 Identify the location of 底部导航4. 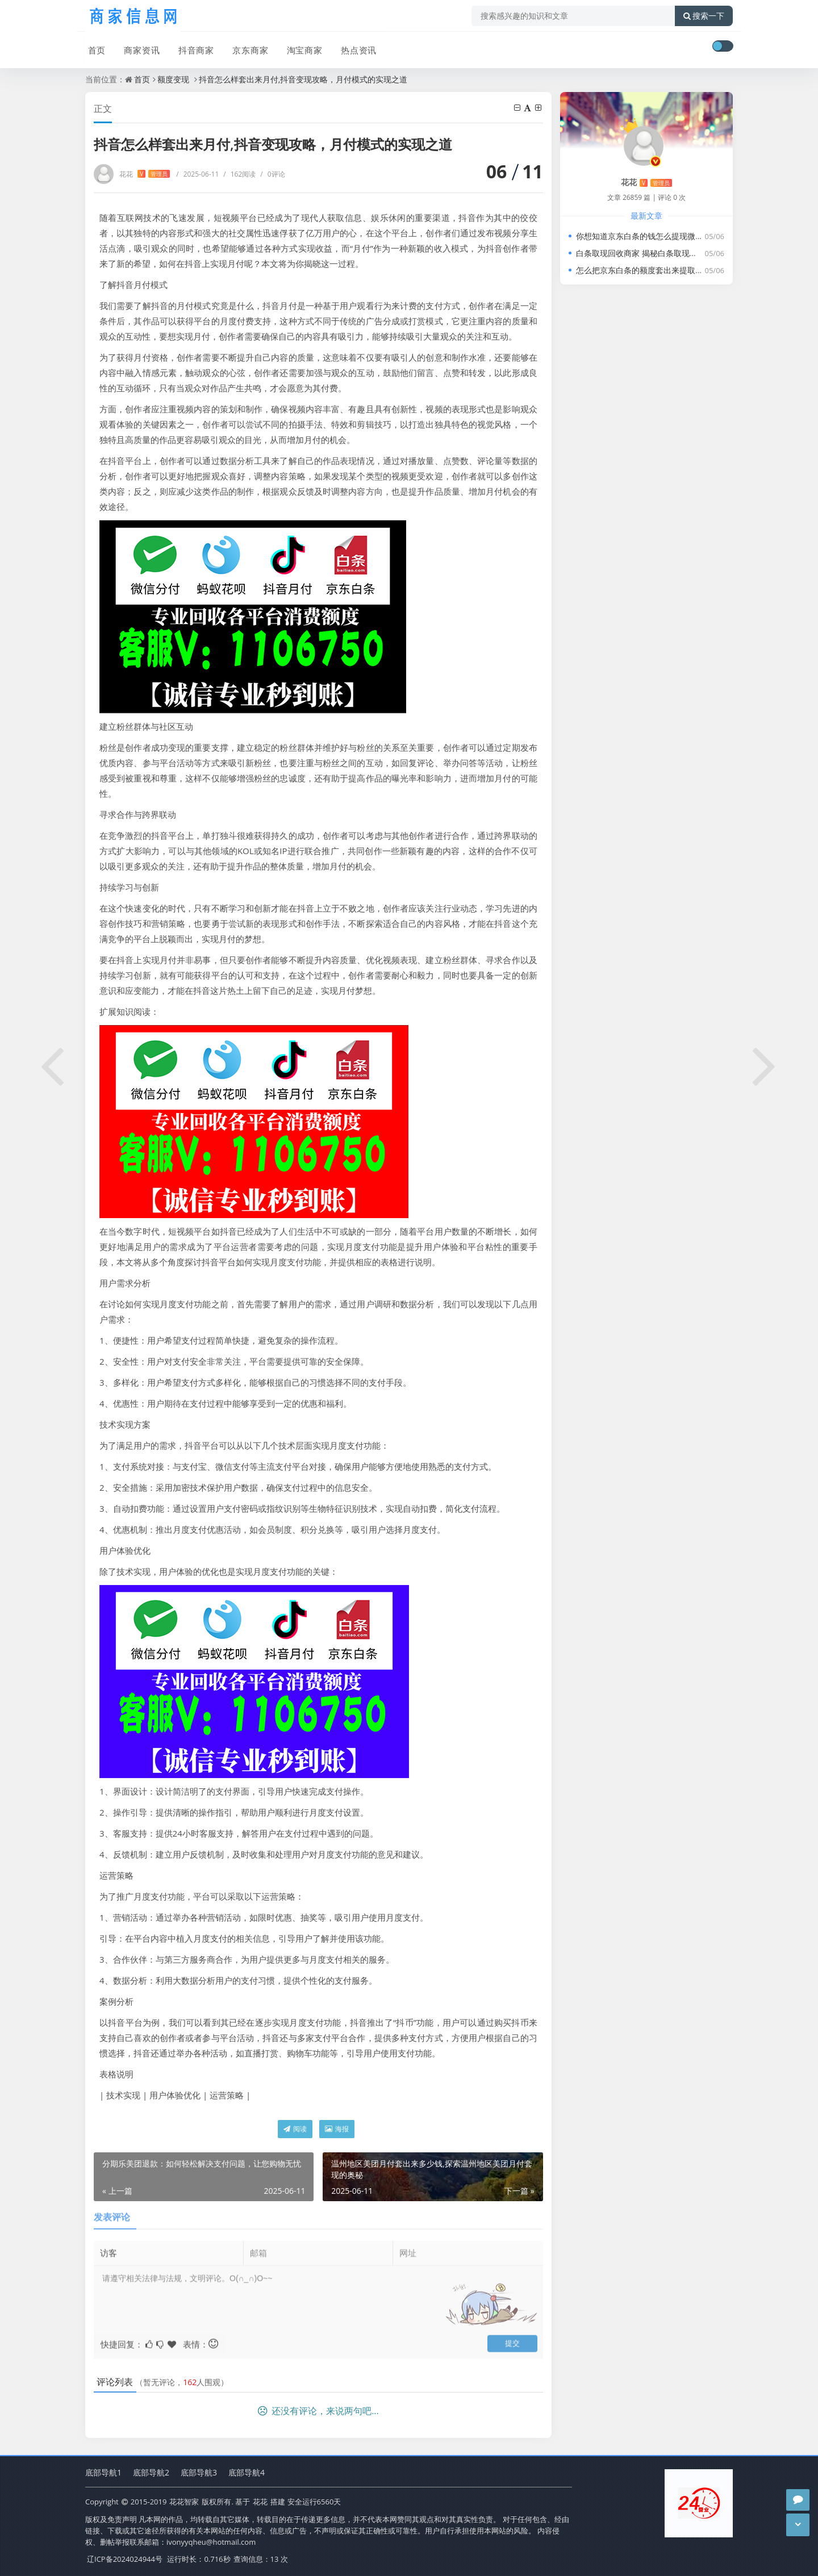
(246, 2473).